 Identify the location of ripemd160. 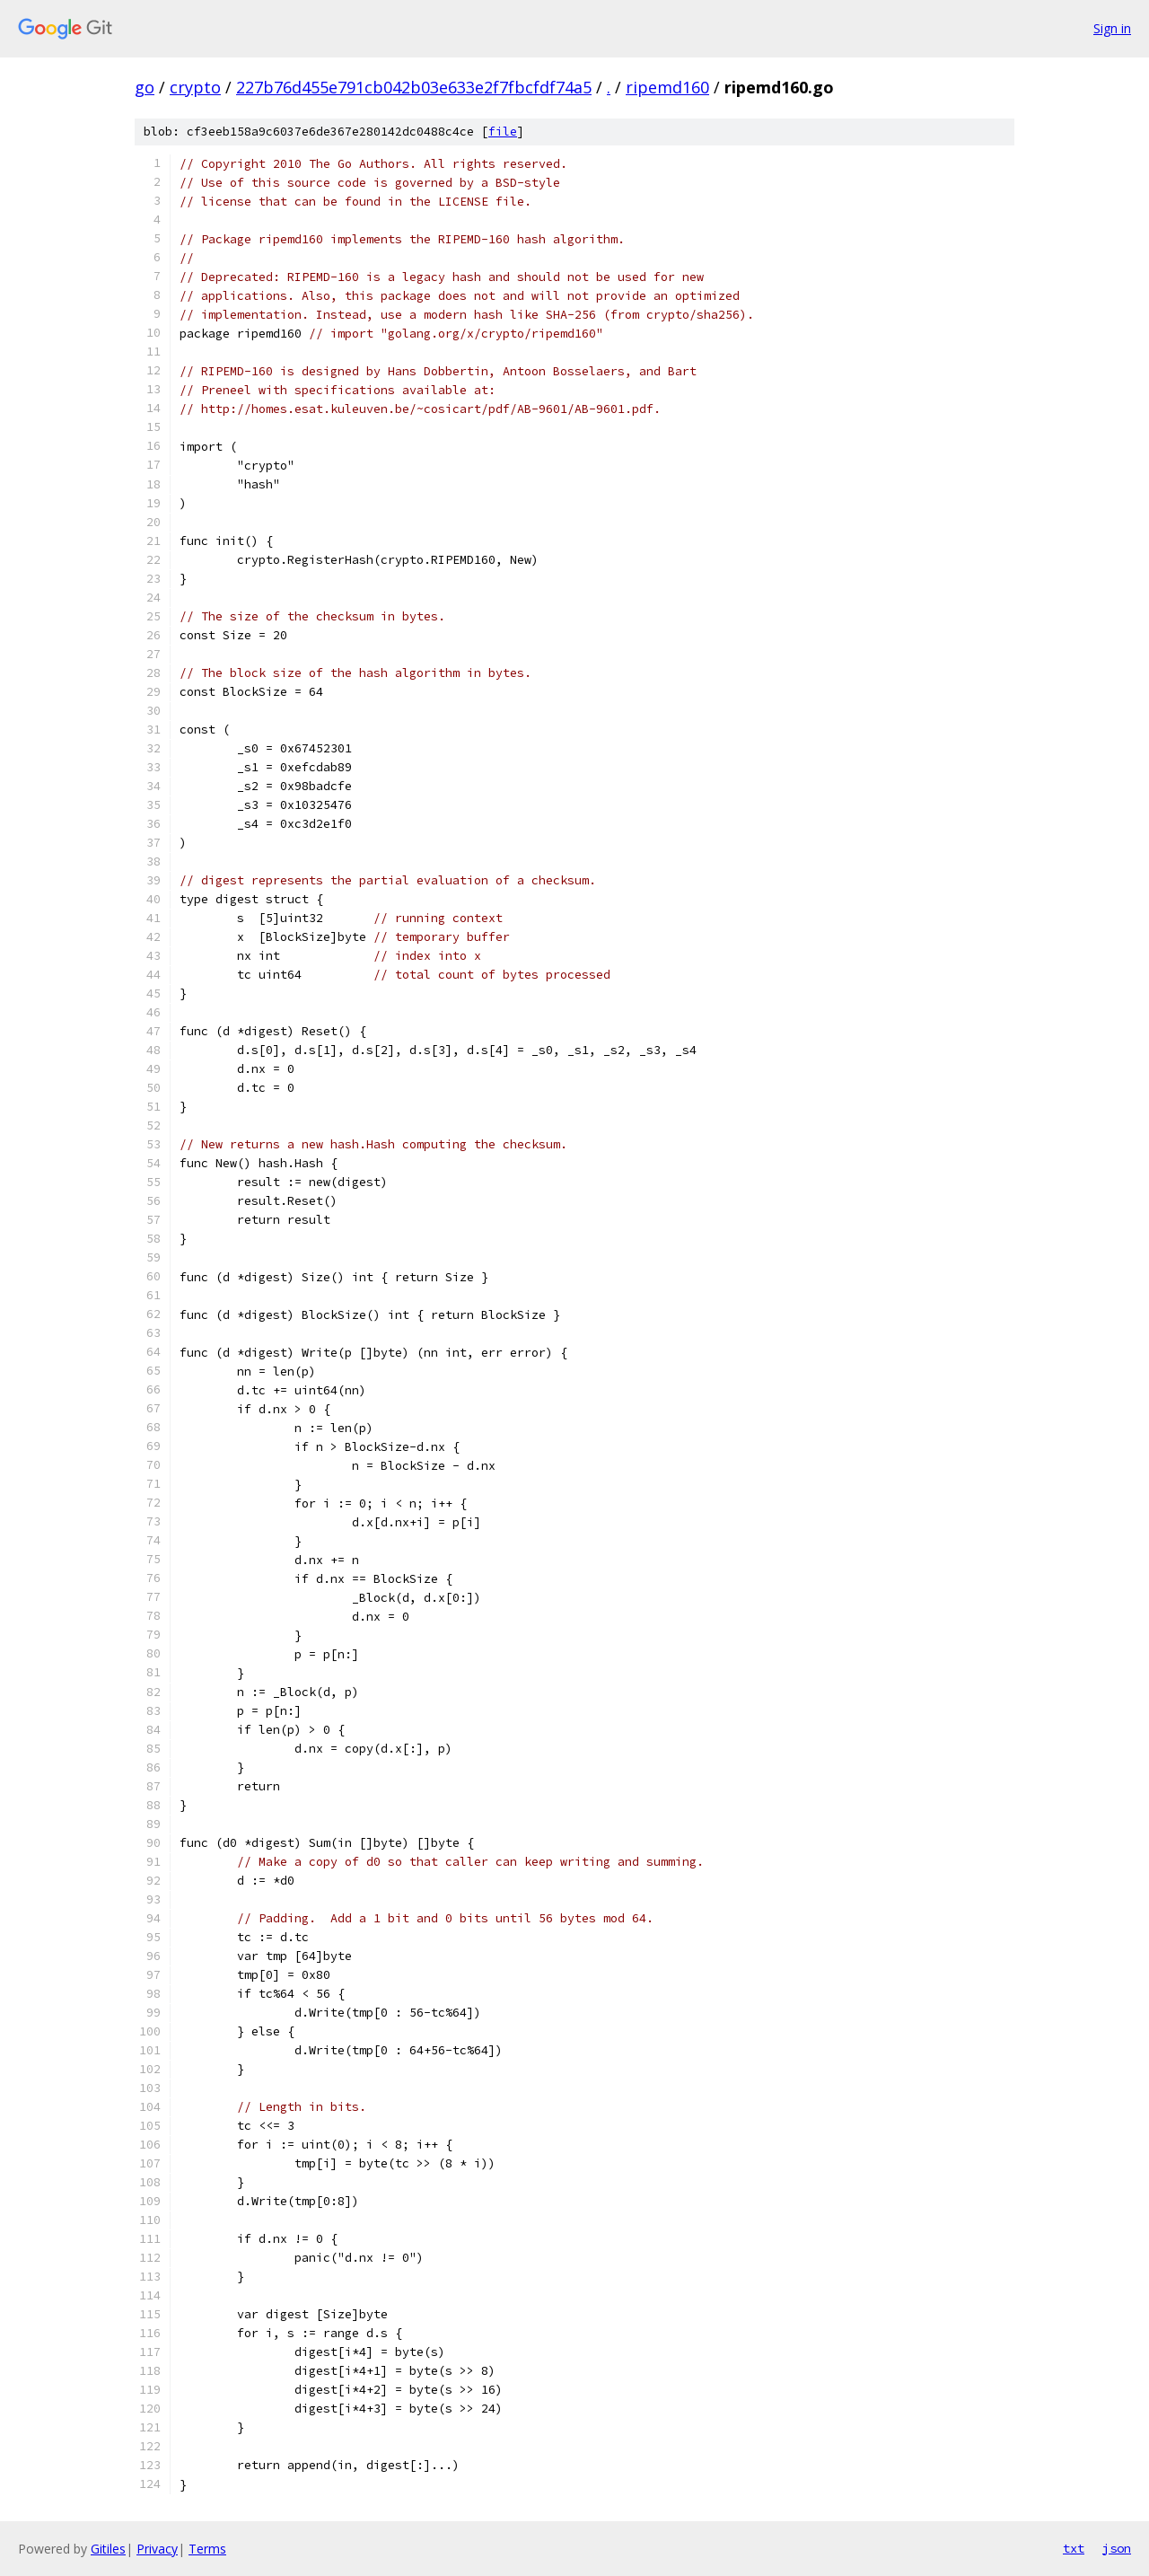
(667, 87).